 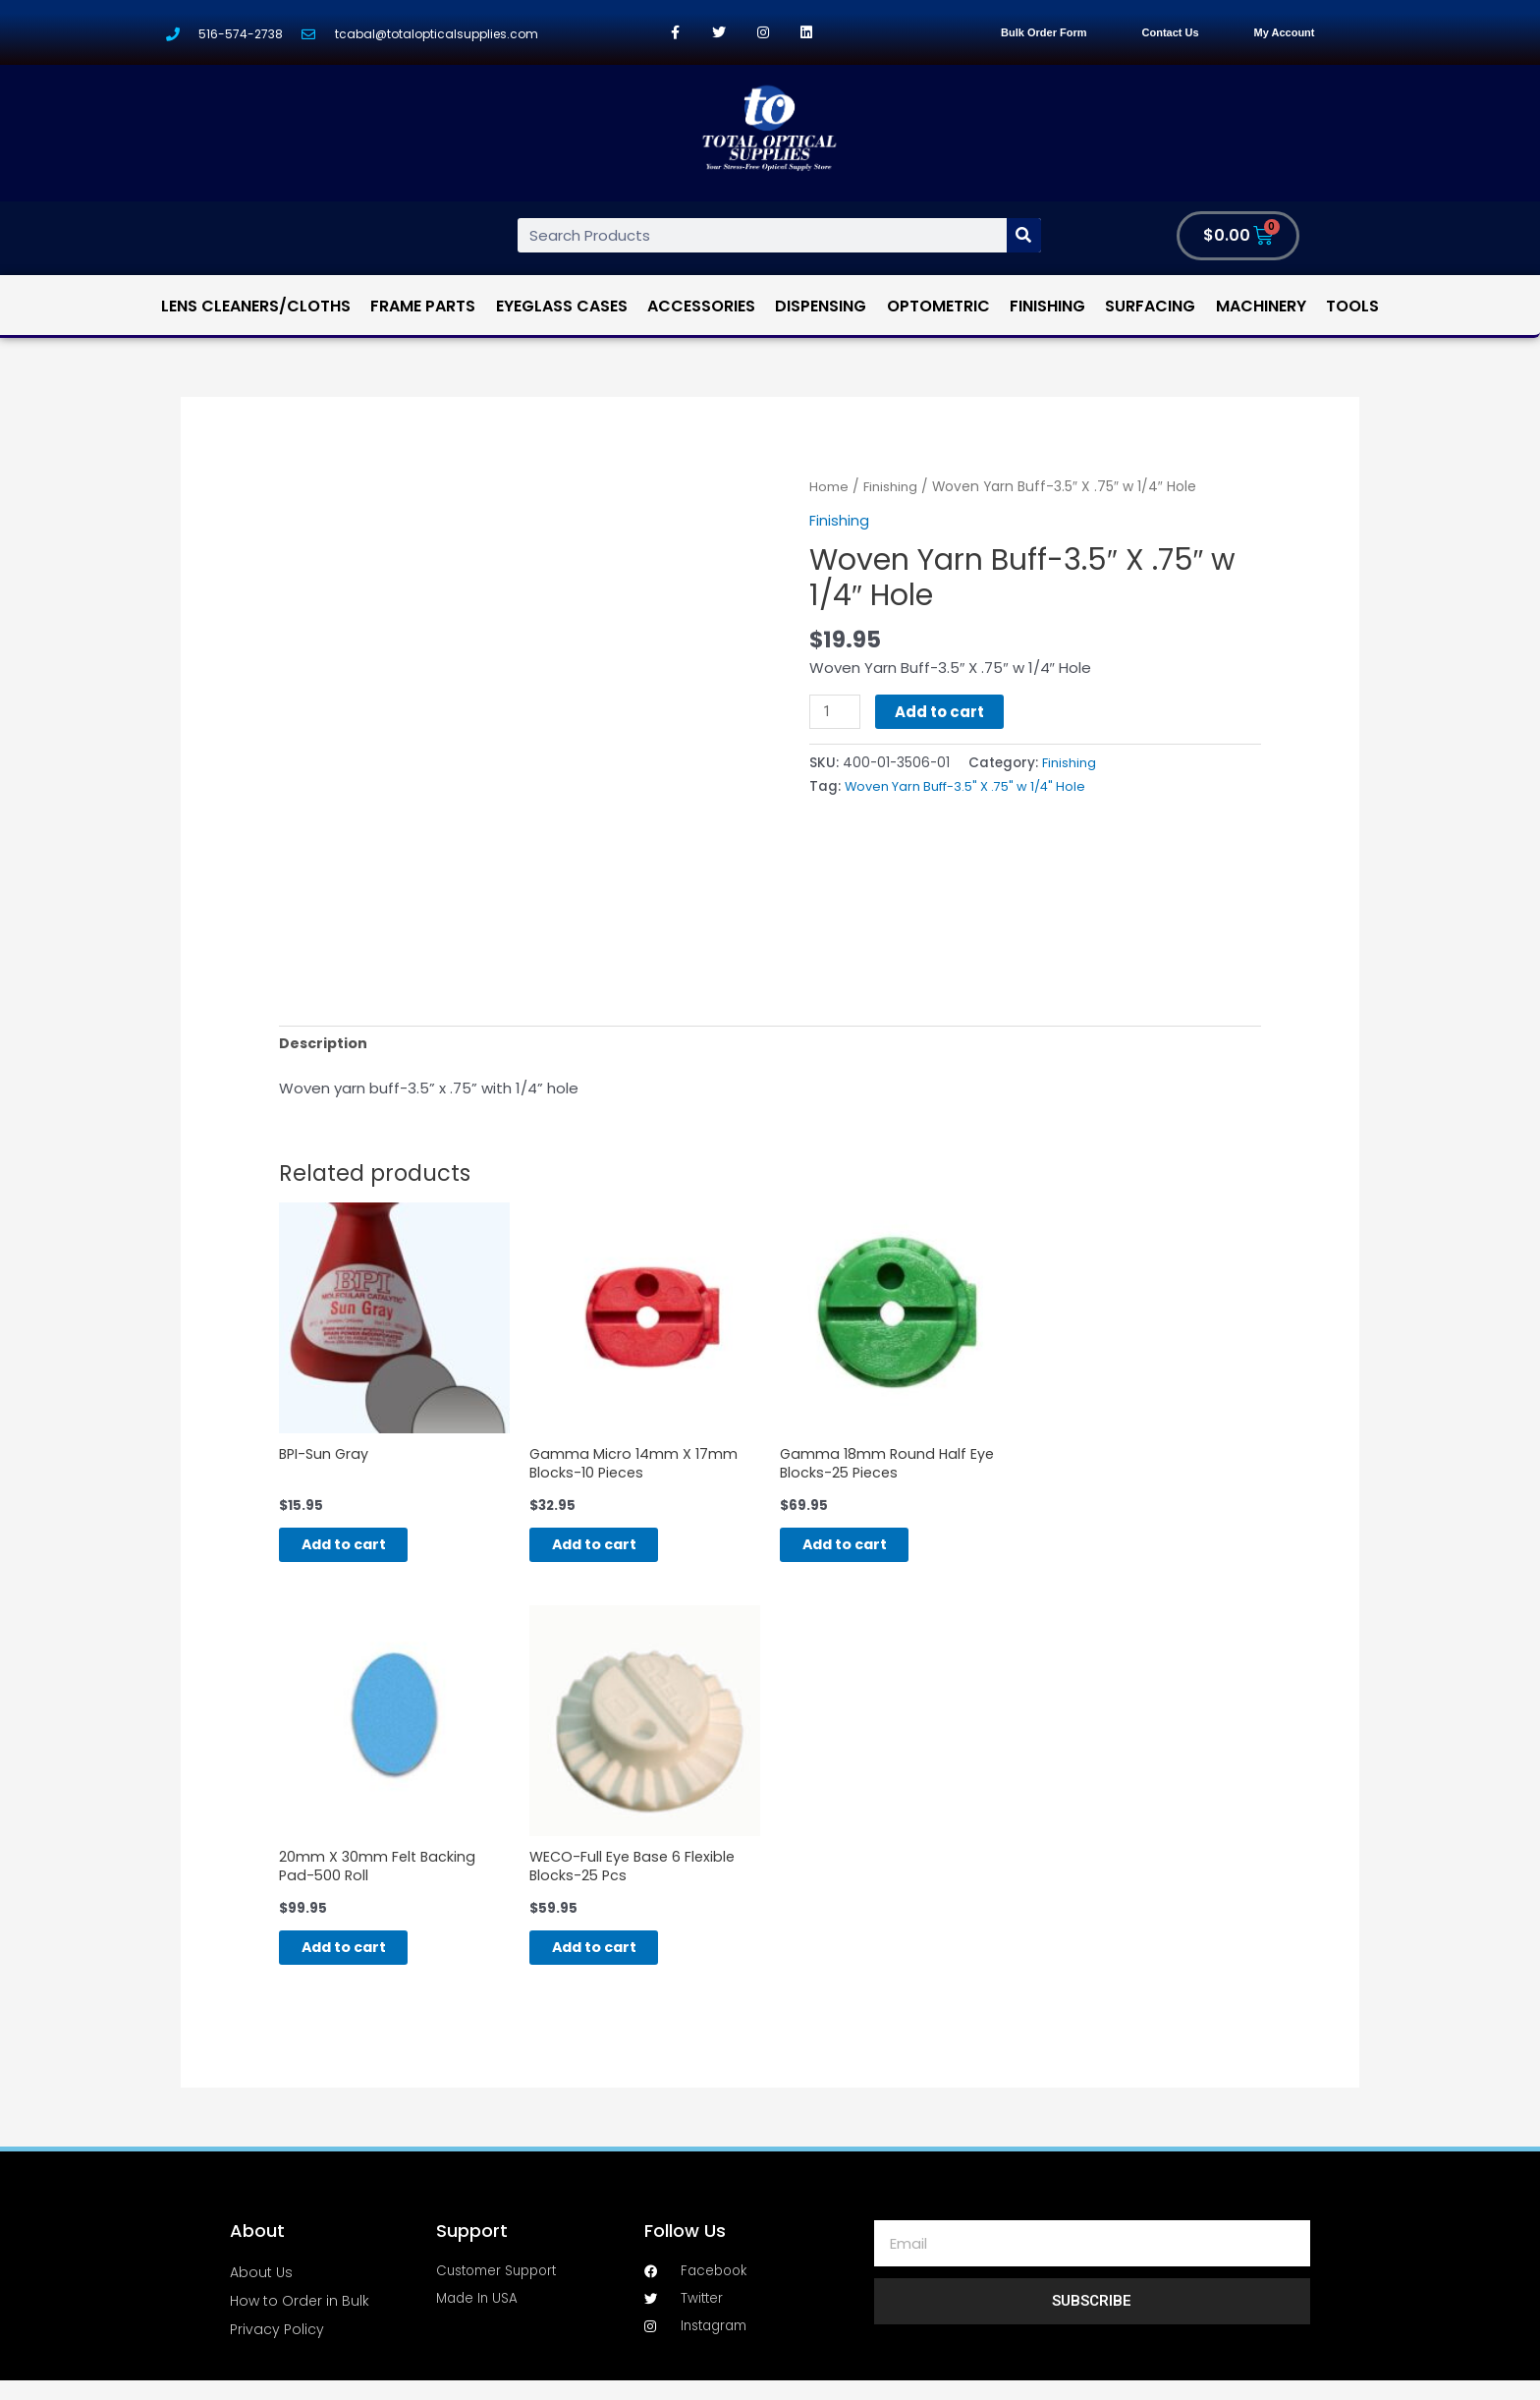 What do you see at coordinates (1047, 306) in the screenshot?
I see `Finishing` at bounding box center [1047, 306].